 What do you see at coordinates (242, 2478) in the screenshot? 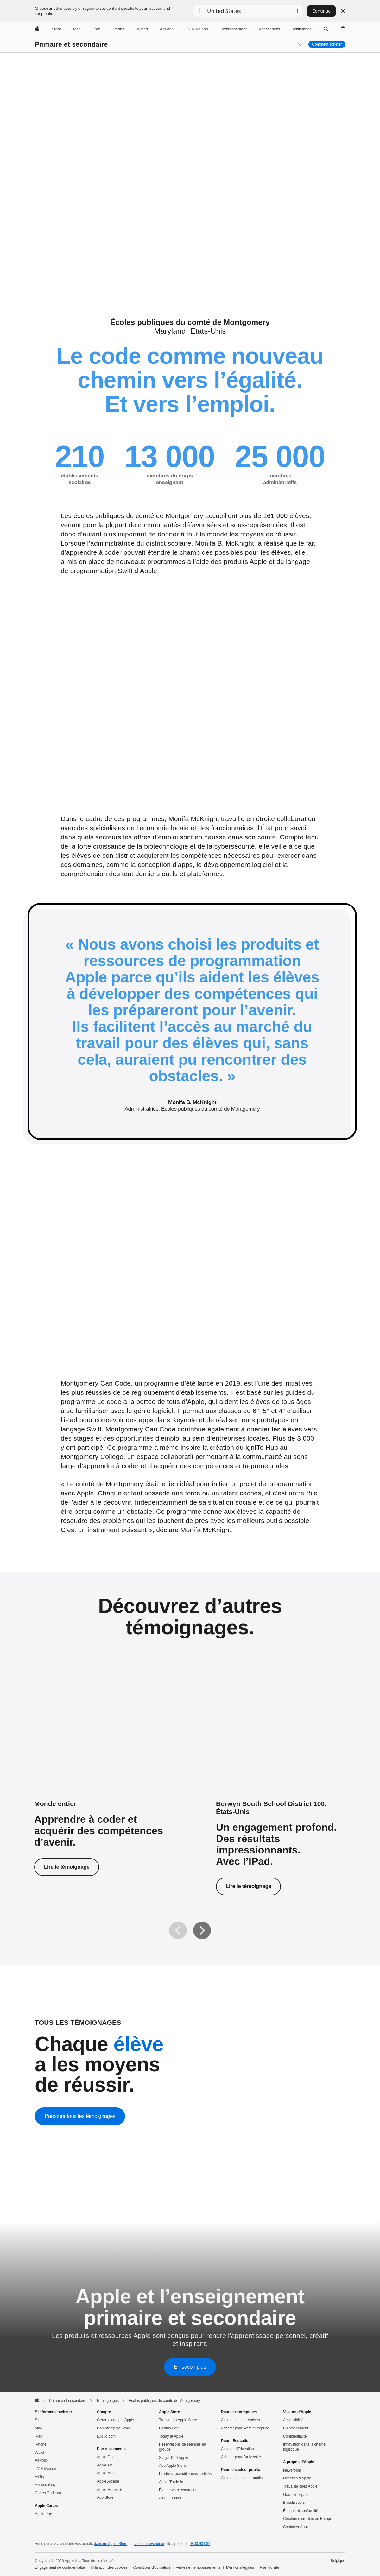
I see `Apple et le secteur public` at bounding box center [242, 2478].